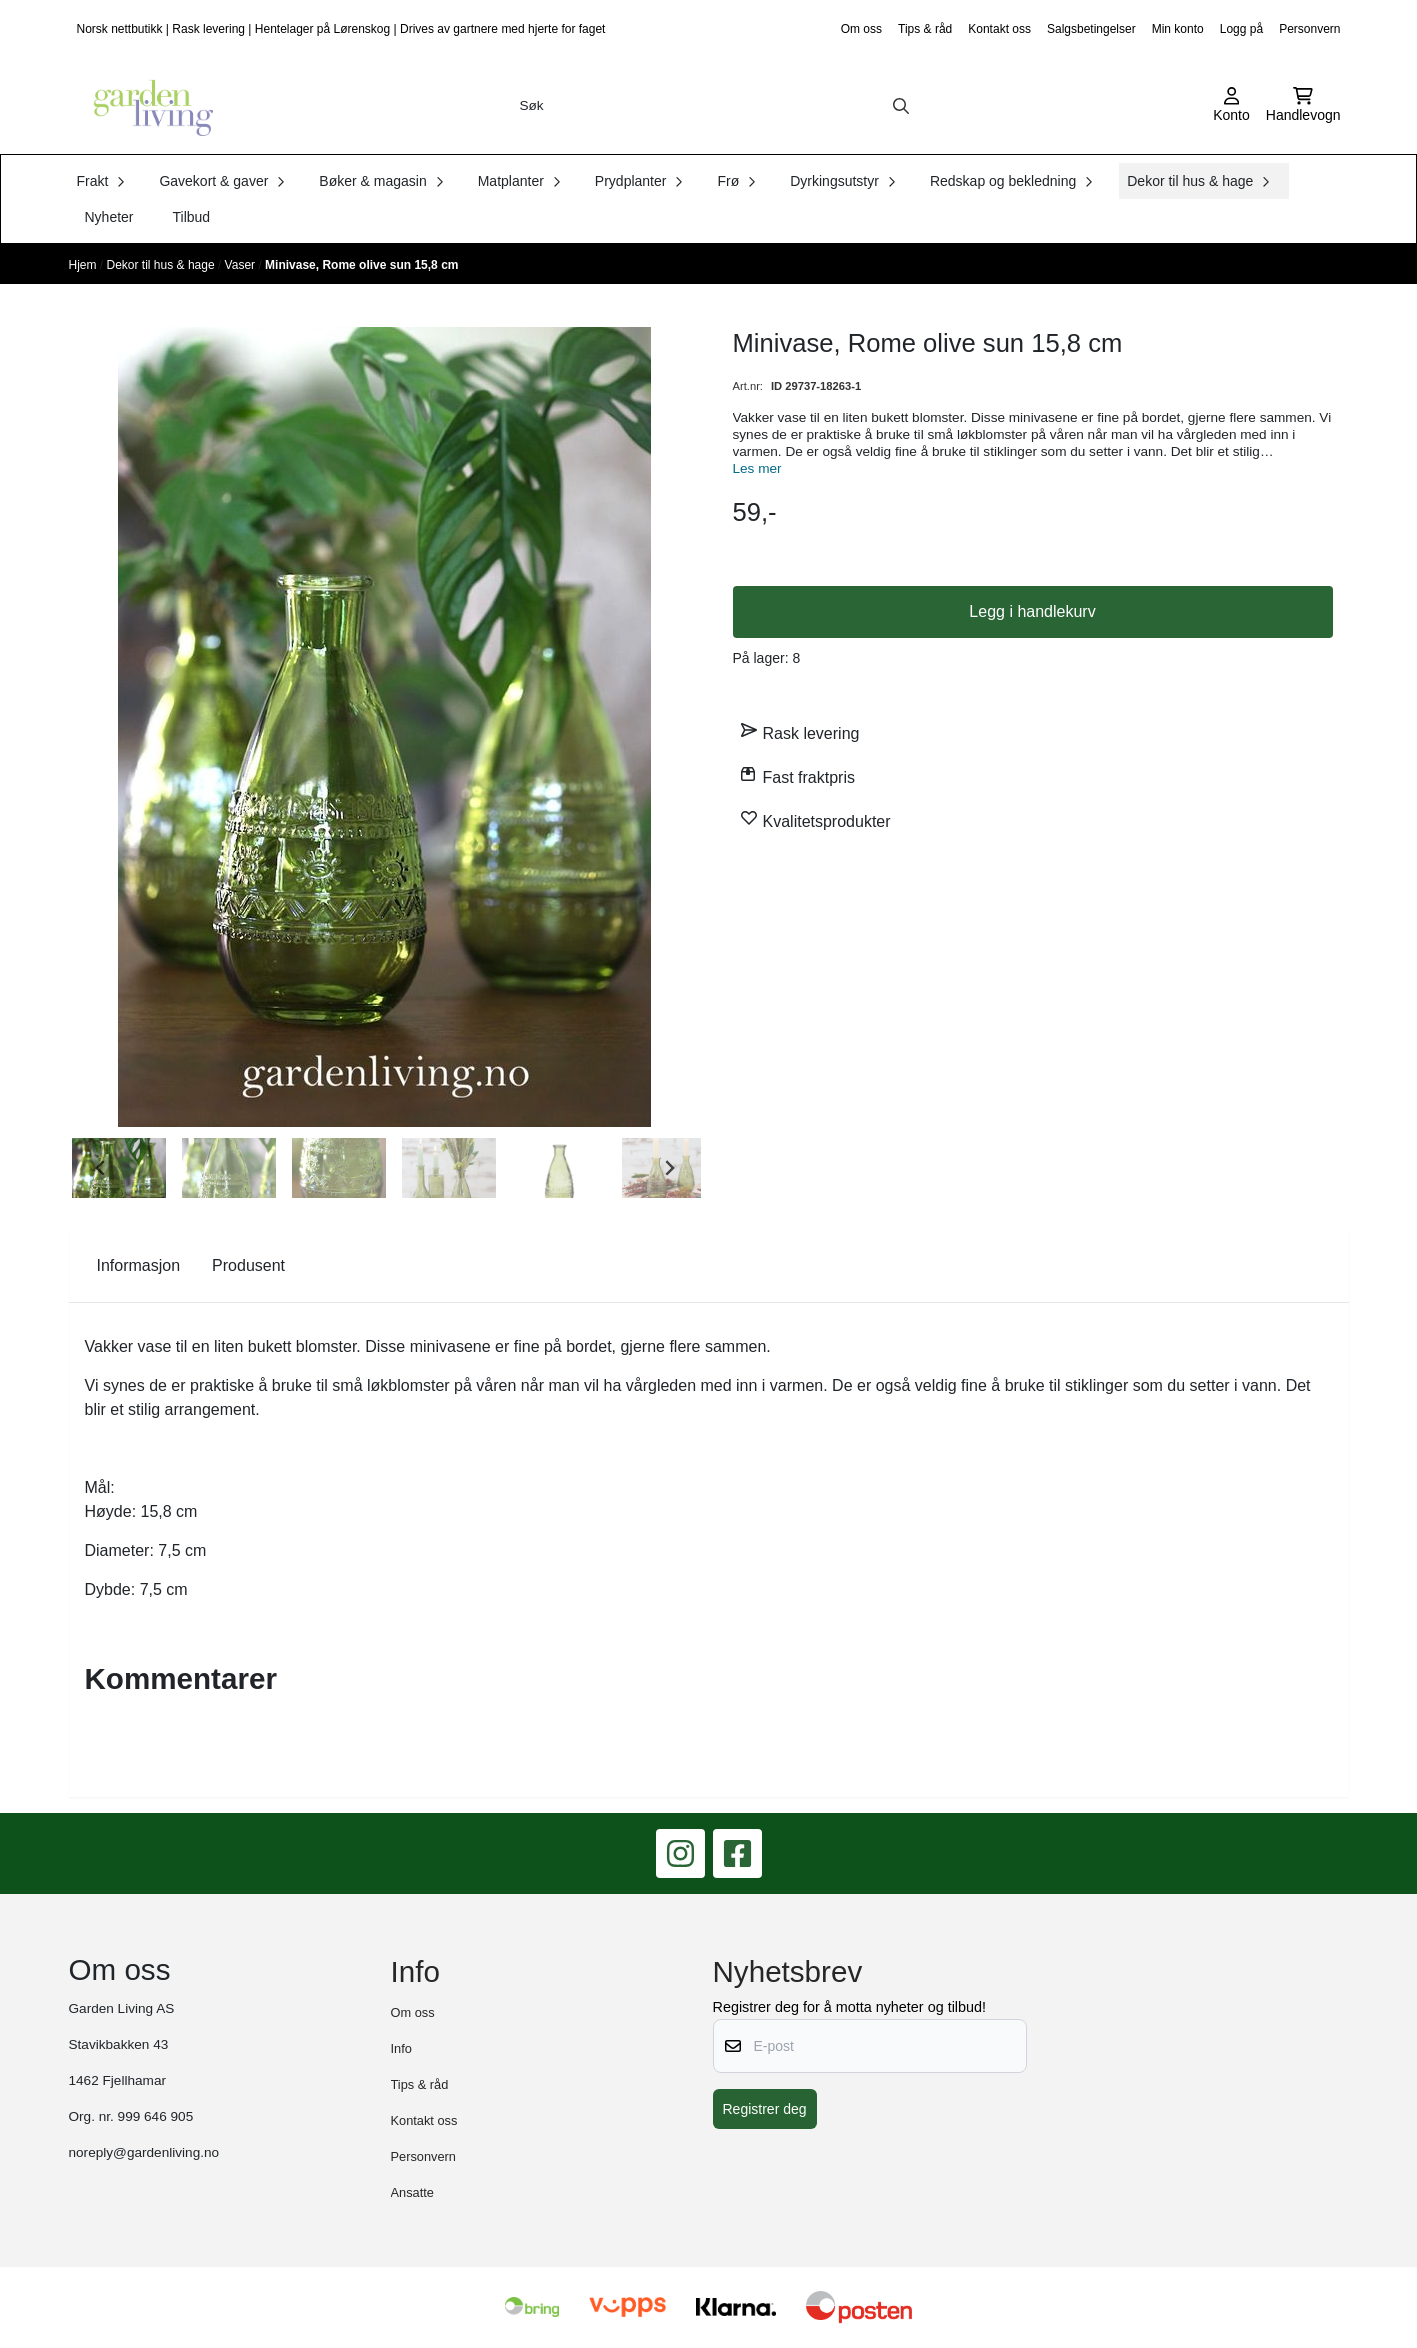  Describe the element at coordinates (144, 2152) in the screenshot. I see `noreply@gardenliving.no` at that location.